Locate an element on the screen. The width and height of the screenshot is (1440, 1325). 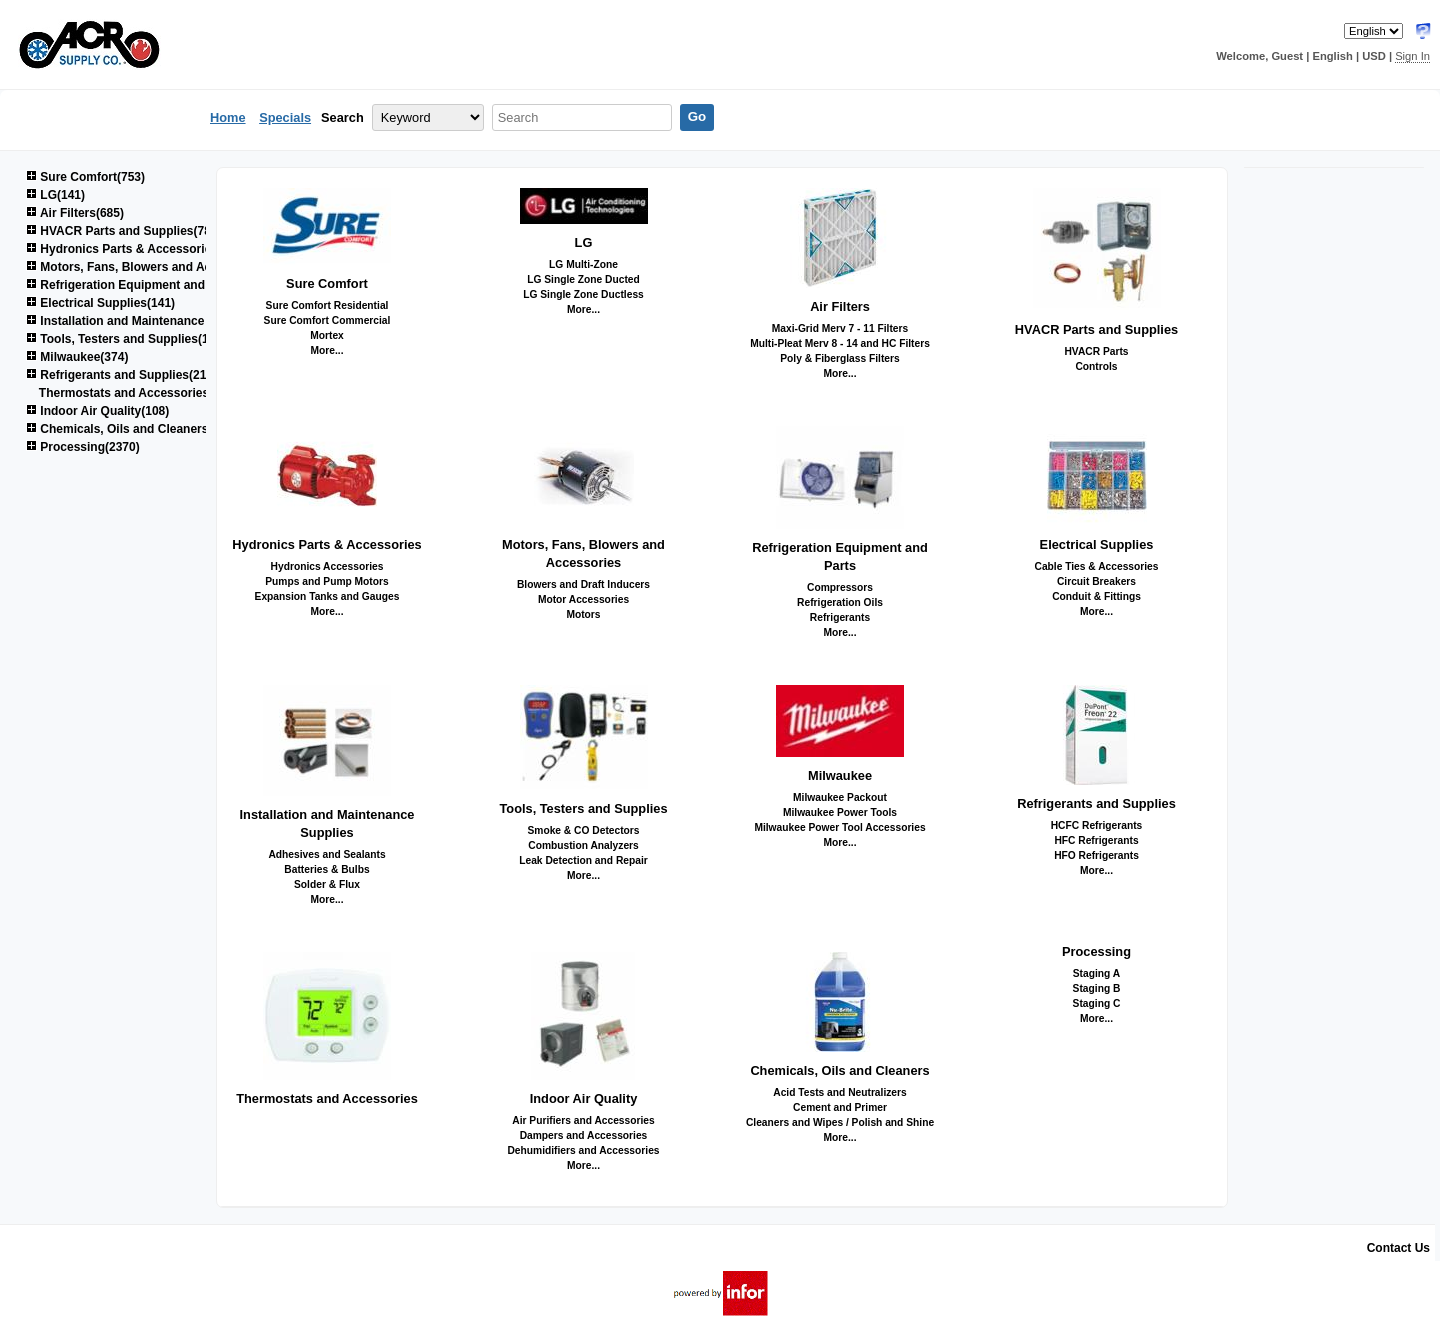
Refrigerants and Supplies(214) is located at coordinates (121, 375).